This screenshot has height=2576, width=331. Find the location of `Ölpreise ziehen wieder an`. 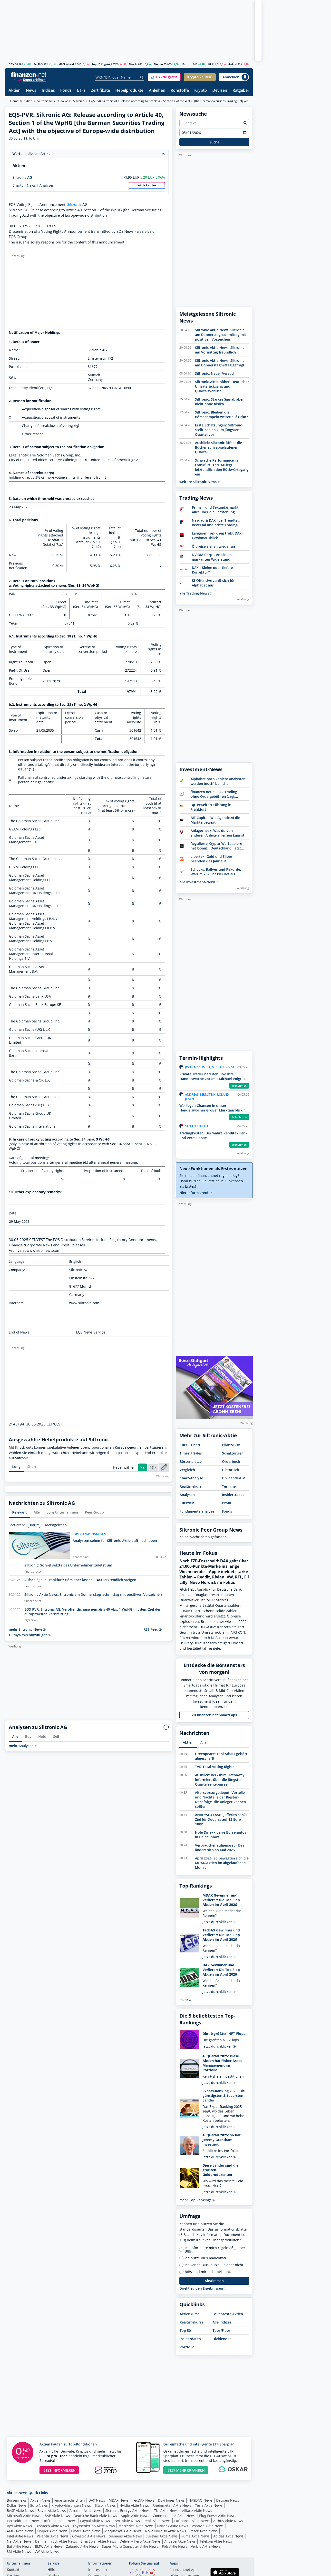

Ölpreise ziehen wieder an is located at coordinates (213, 546).